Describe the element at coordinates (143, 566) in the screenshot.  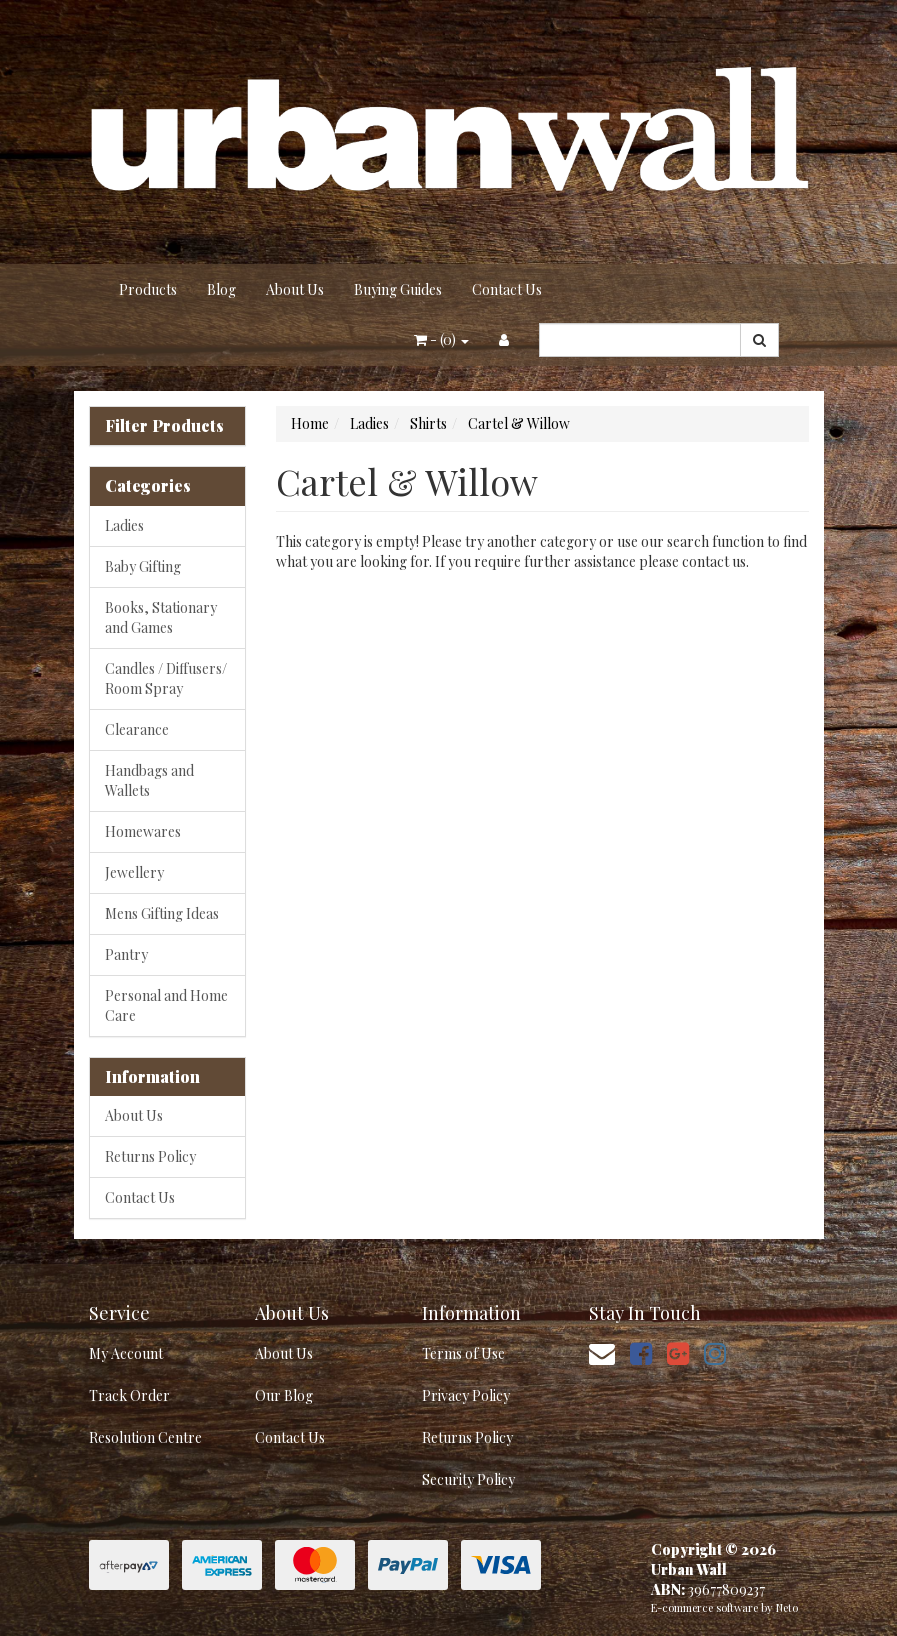
I see `Baby Gifting` at that location.